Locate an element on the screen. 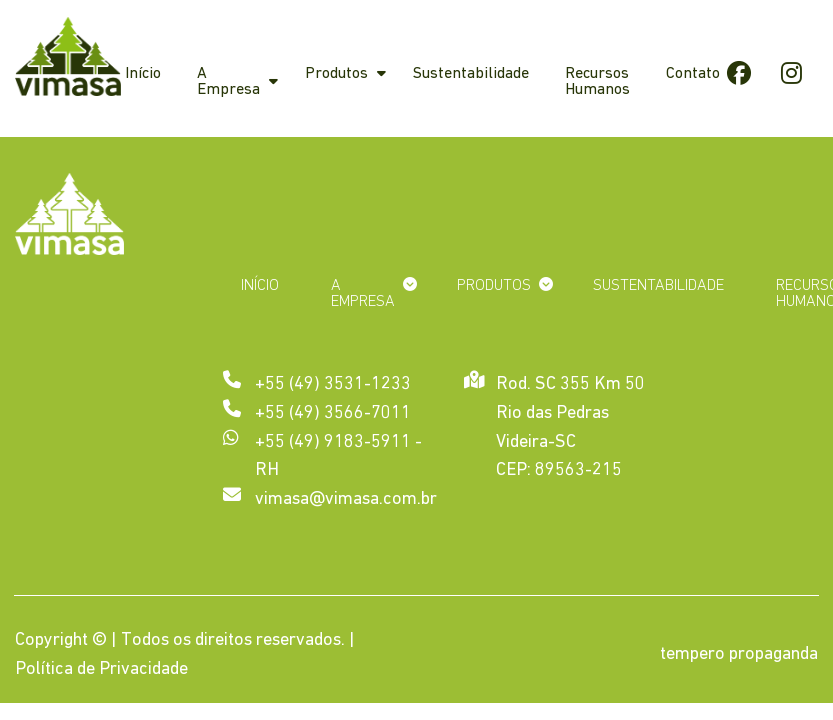  A Empresa is located at coordinates (228, 82).